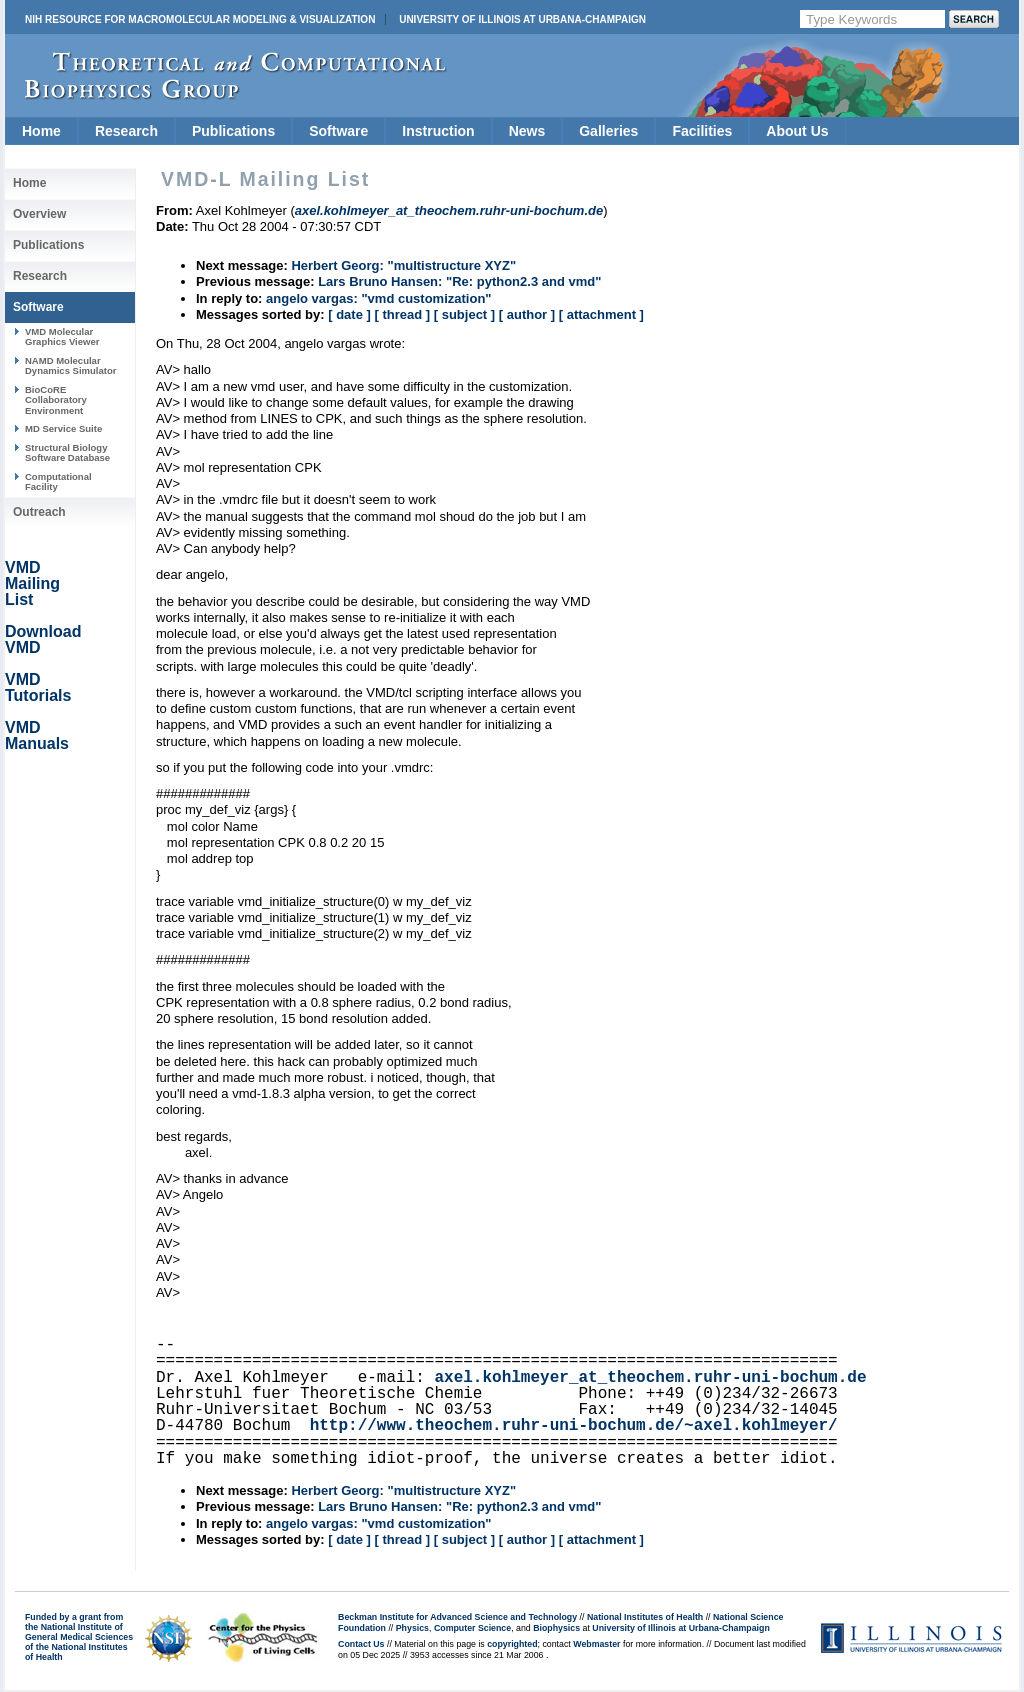  Describe the element at coordinates (512, 1644) in the screenshot. I see `copyrighted` at that location.